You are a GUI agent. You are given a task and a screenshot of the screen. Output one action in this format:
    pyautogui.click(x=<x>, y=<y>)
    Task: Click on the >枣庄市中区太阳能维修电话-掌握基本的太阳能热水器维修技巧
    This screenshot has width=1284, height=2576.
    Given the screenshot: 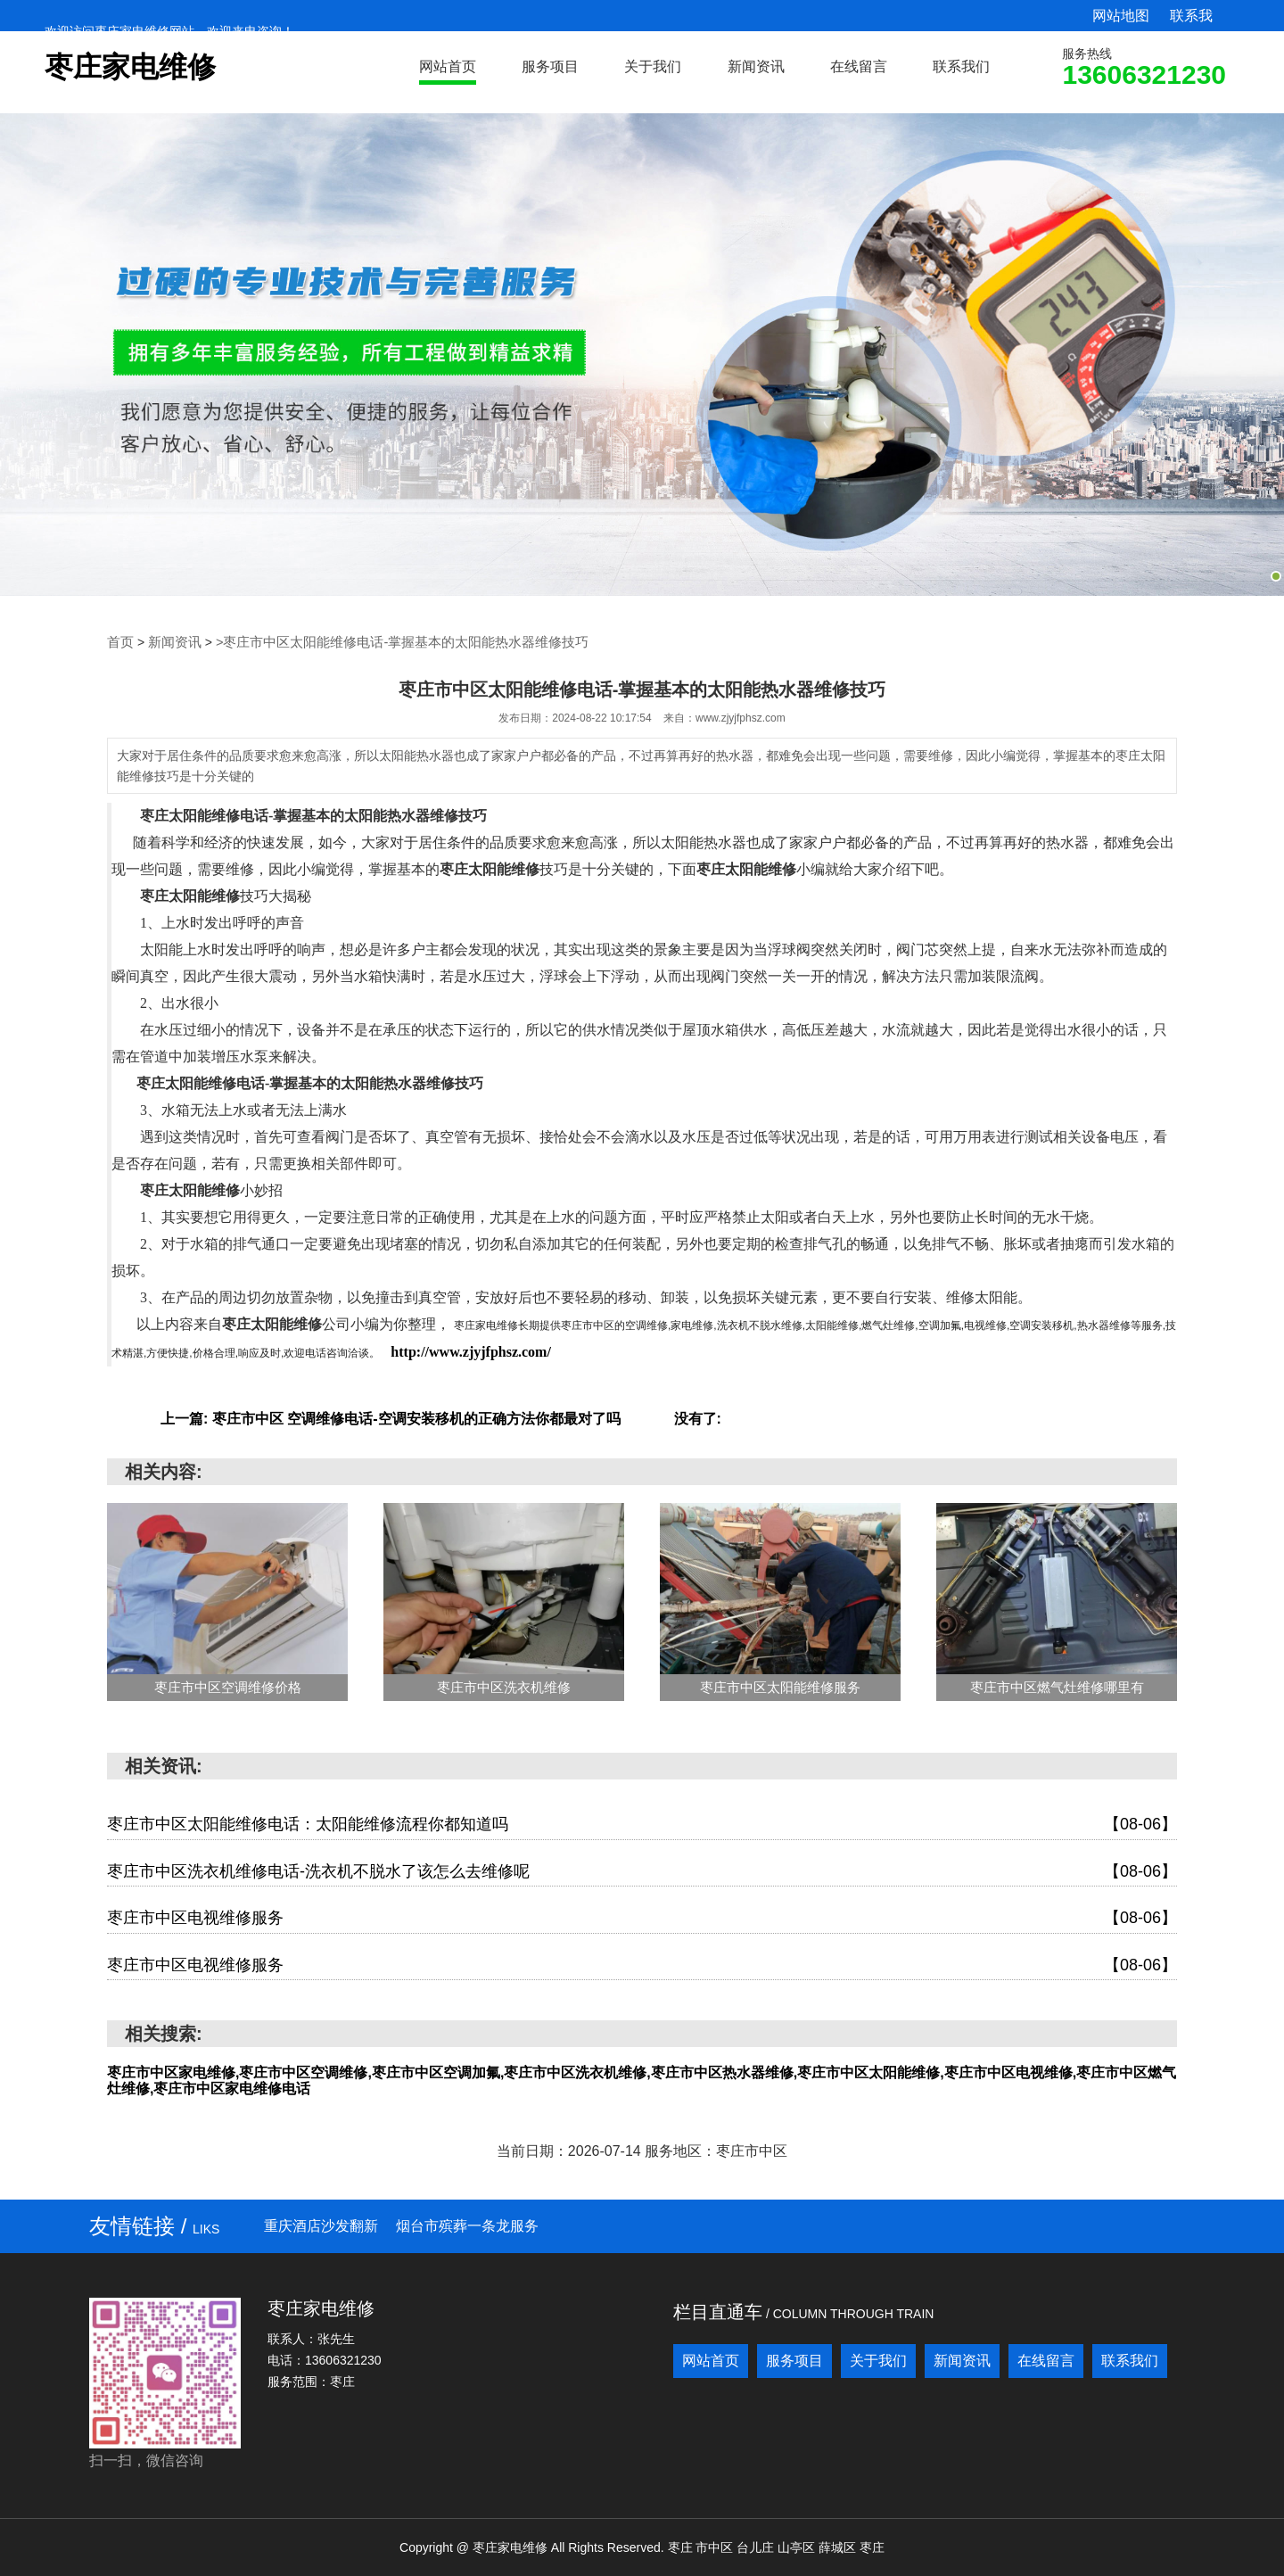 What is the action you would take?
    pyautogui.click(x=384, y=642)
    